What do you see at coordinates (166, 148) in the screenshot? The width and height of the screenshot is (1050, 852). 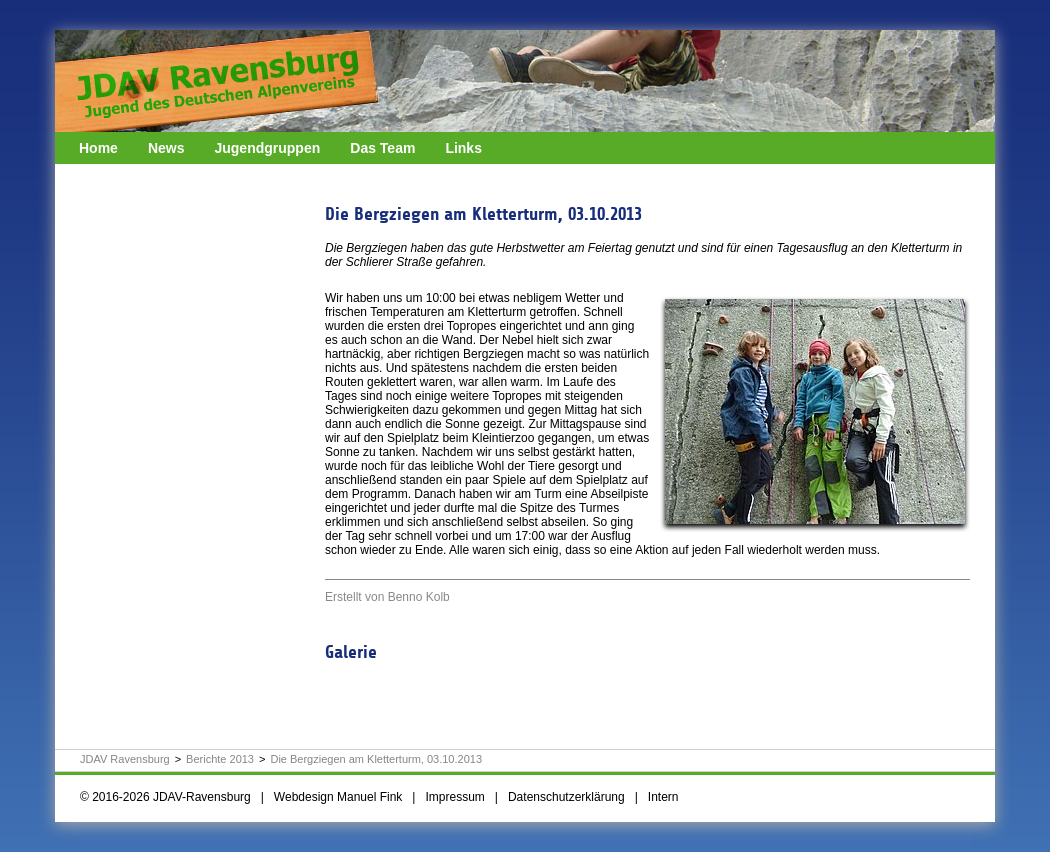 I see `News` at bounding box center [166, 148].